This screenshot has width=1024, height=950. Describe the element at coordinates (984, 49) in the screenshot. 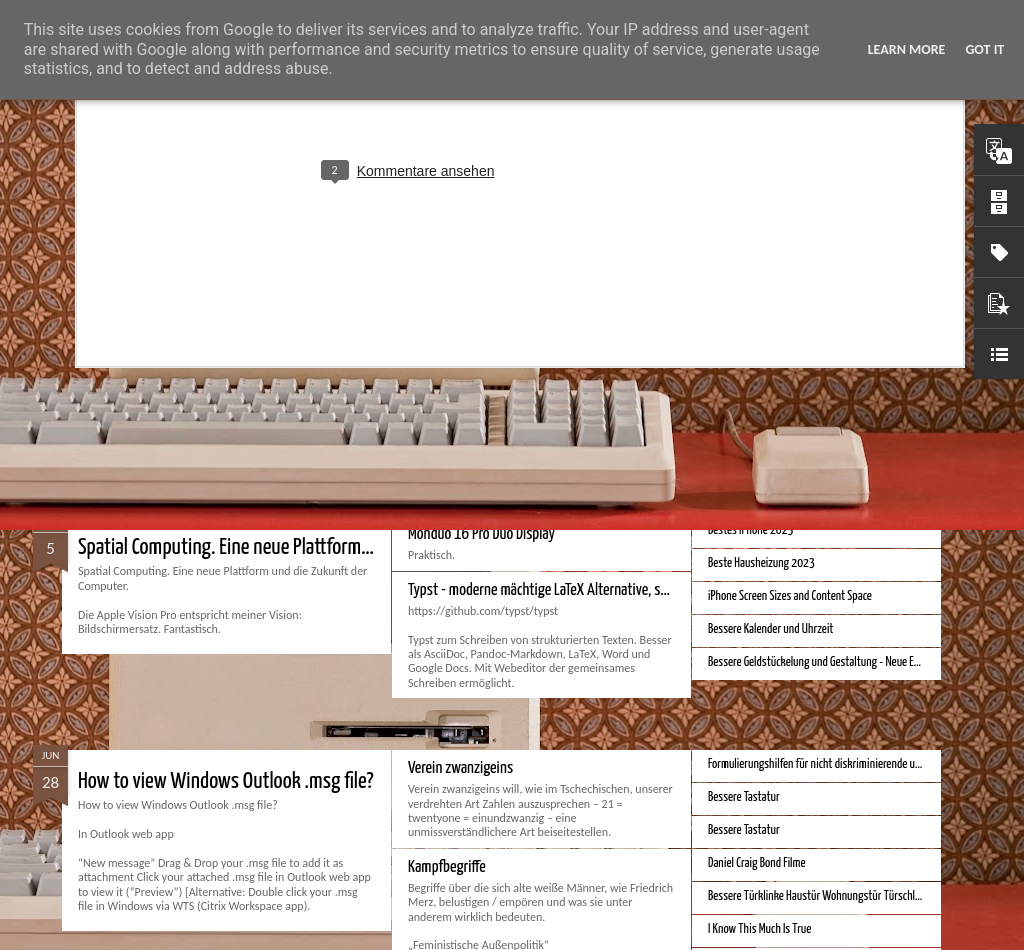

I see `Got it` at that location.